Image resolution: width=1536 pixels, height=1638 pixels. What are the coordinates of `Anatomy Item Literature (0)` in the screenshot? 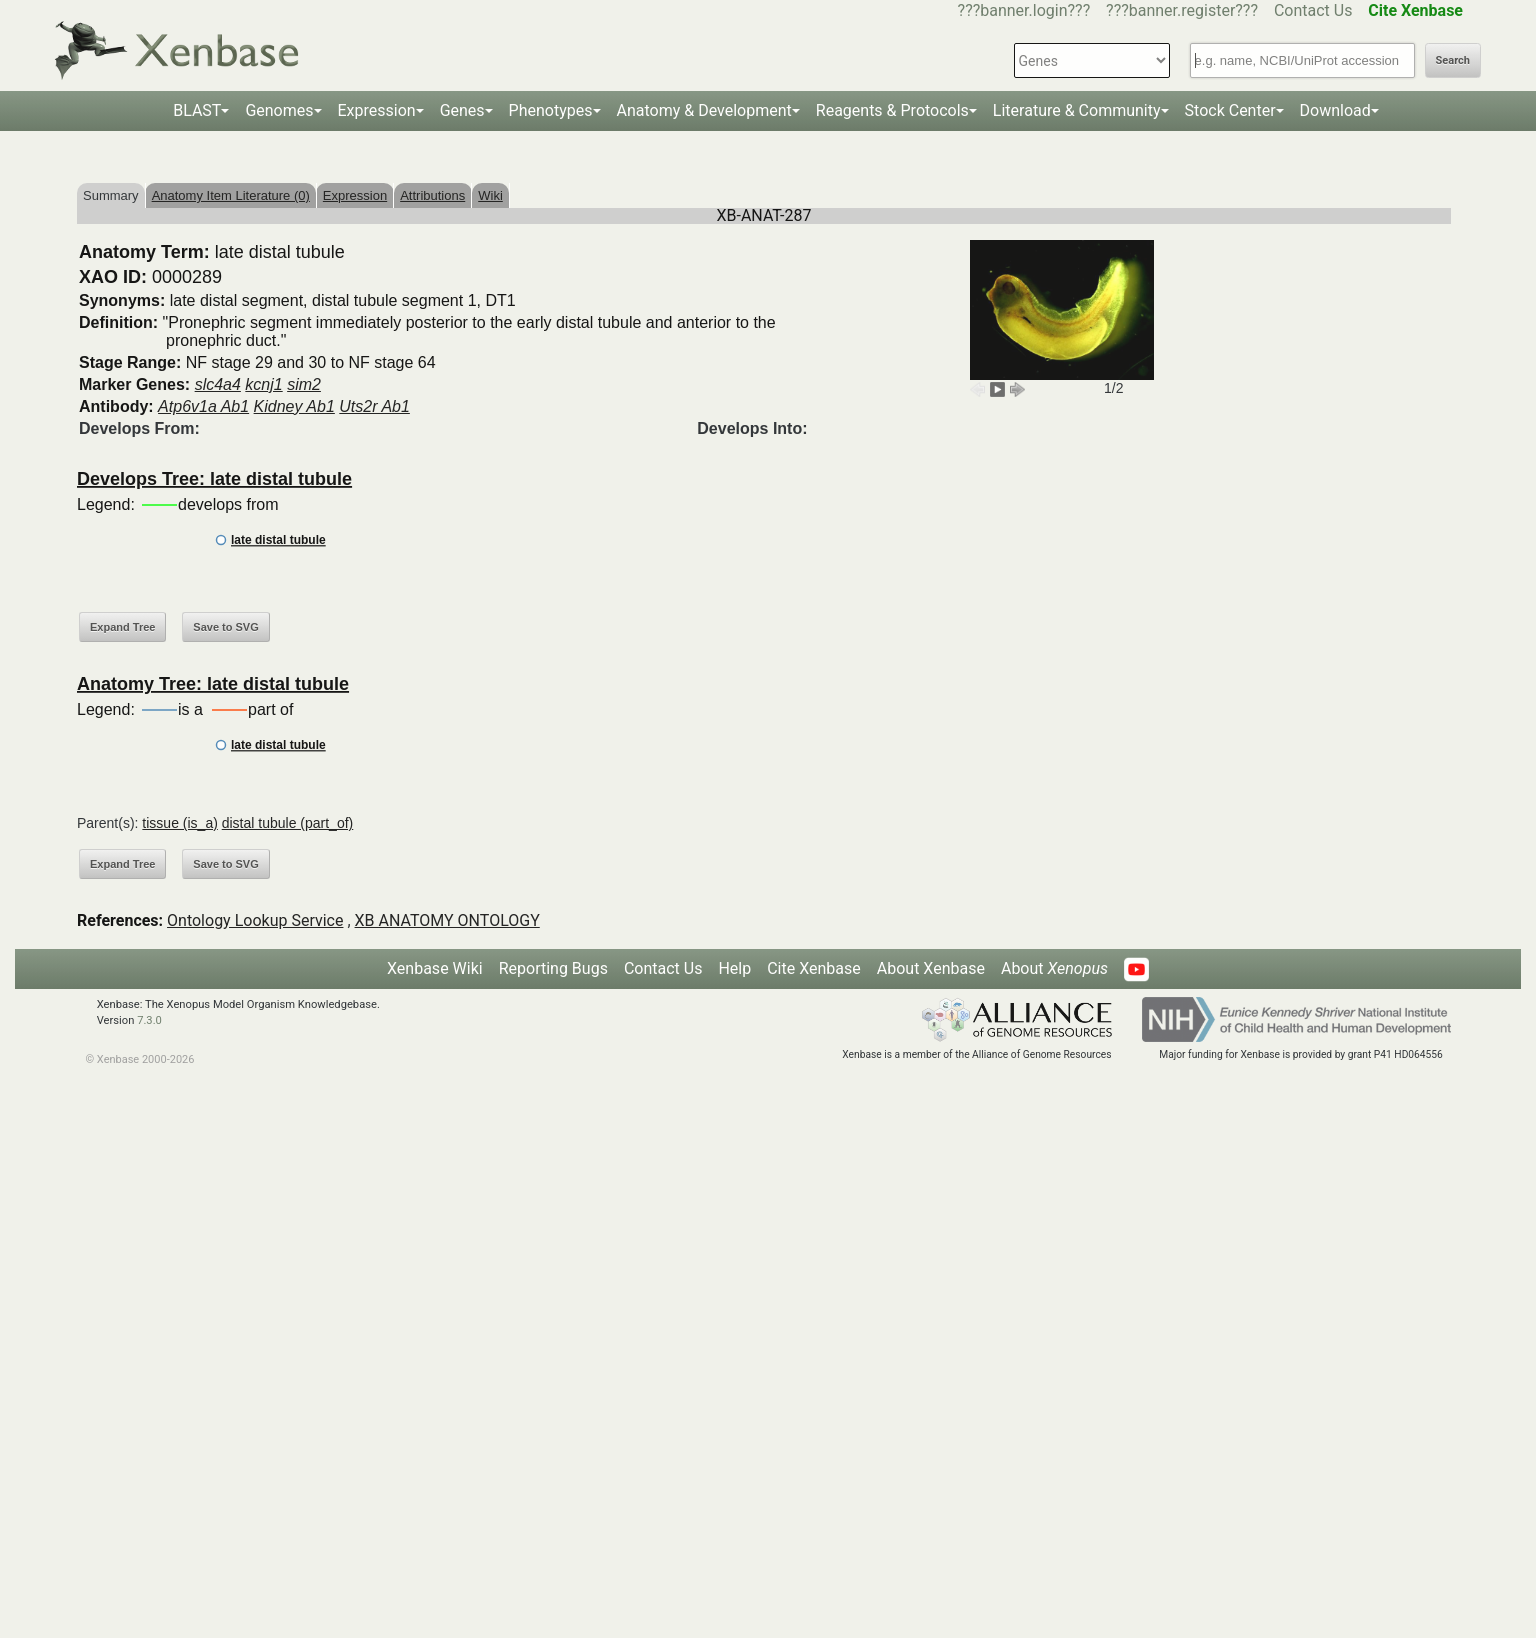 It's located at (231, 195).